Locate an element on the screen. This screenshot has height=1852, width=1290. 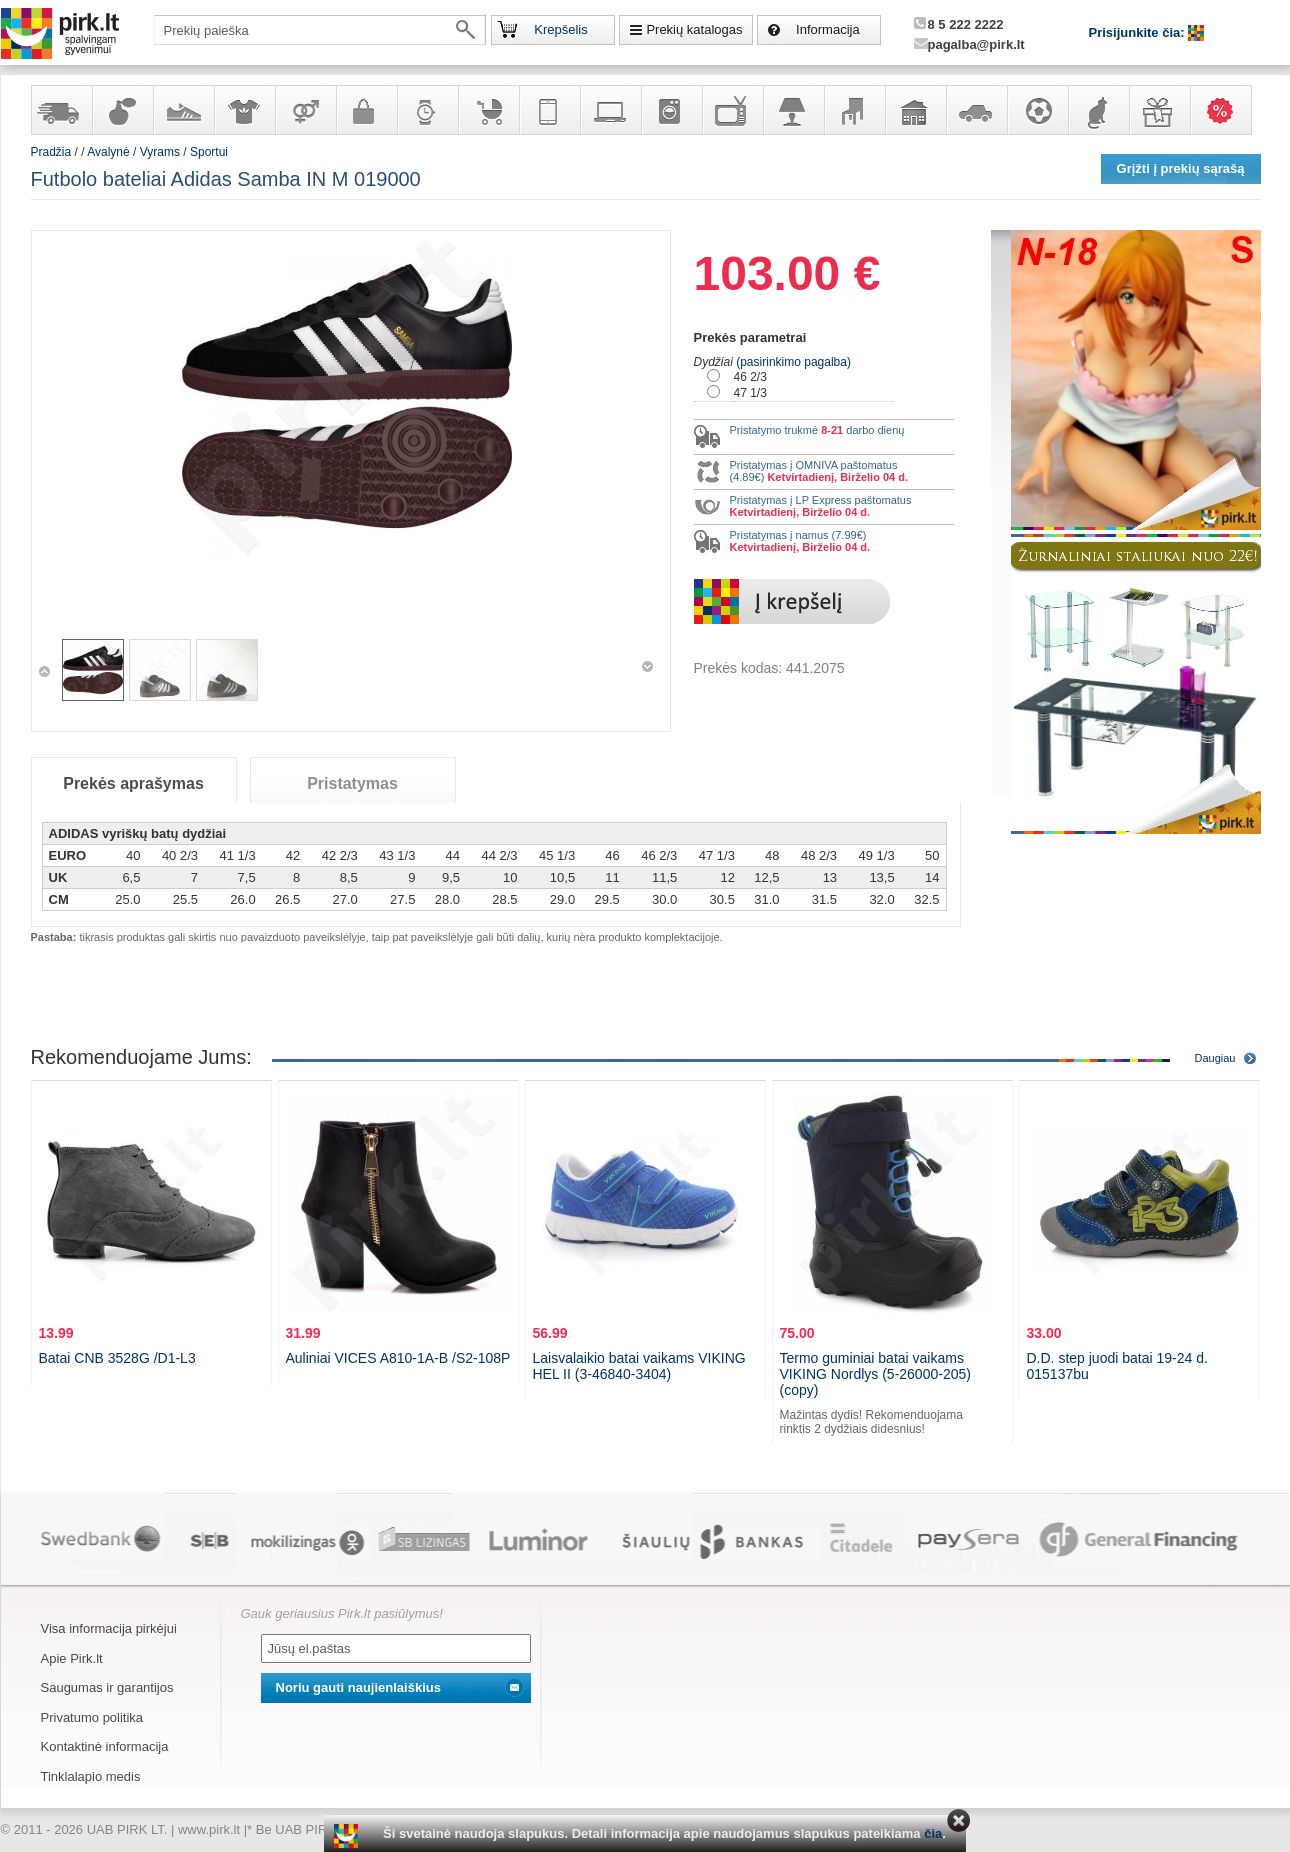
Avalynė is located at coordinates (183, 110).